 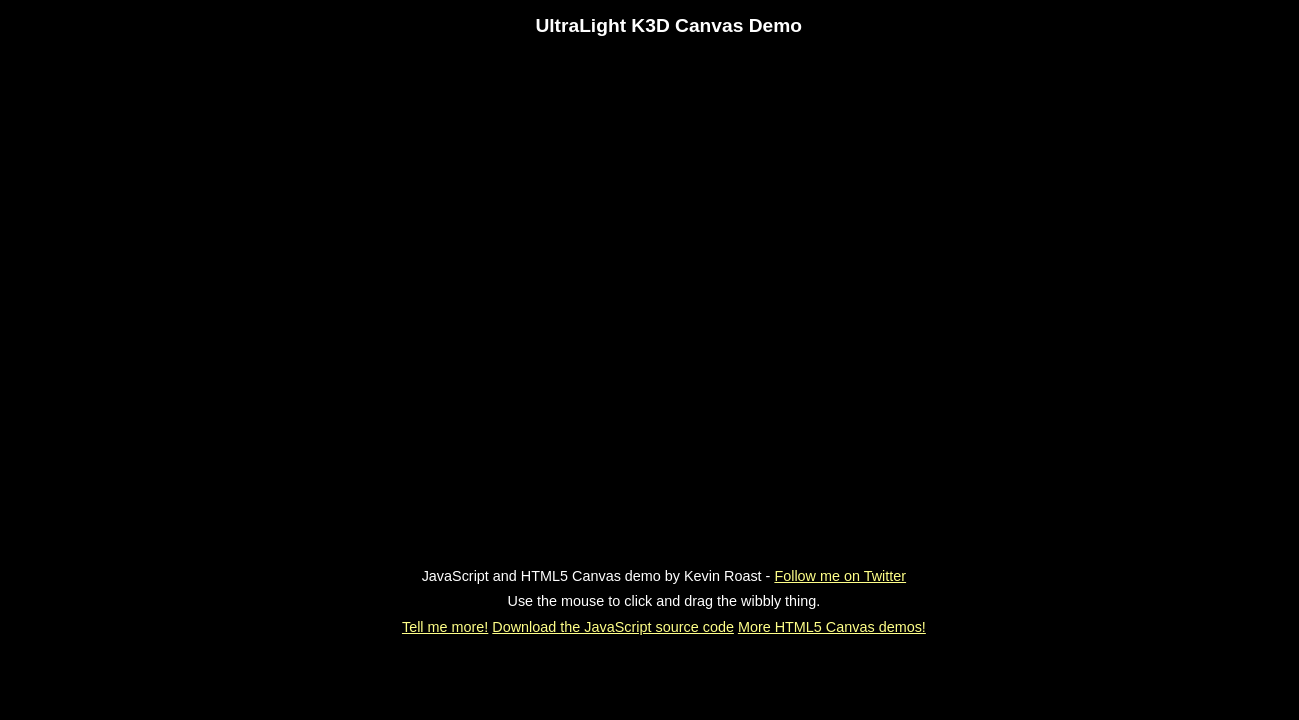 What do you see at coordinates (445, 627) in the screenshot?
I see `Tell me more!` at bounding box center [445, 627].